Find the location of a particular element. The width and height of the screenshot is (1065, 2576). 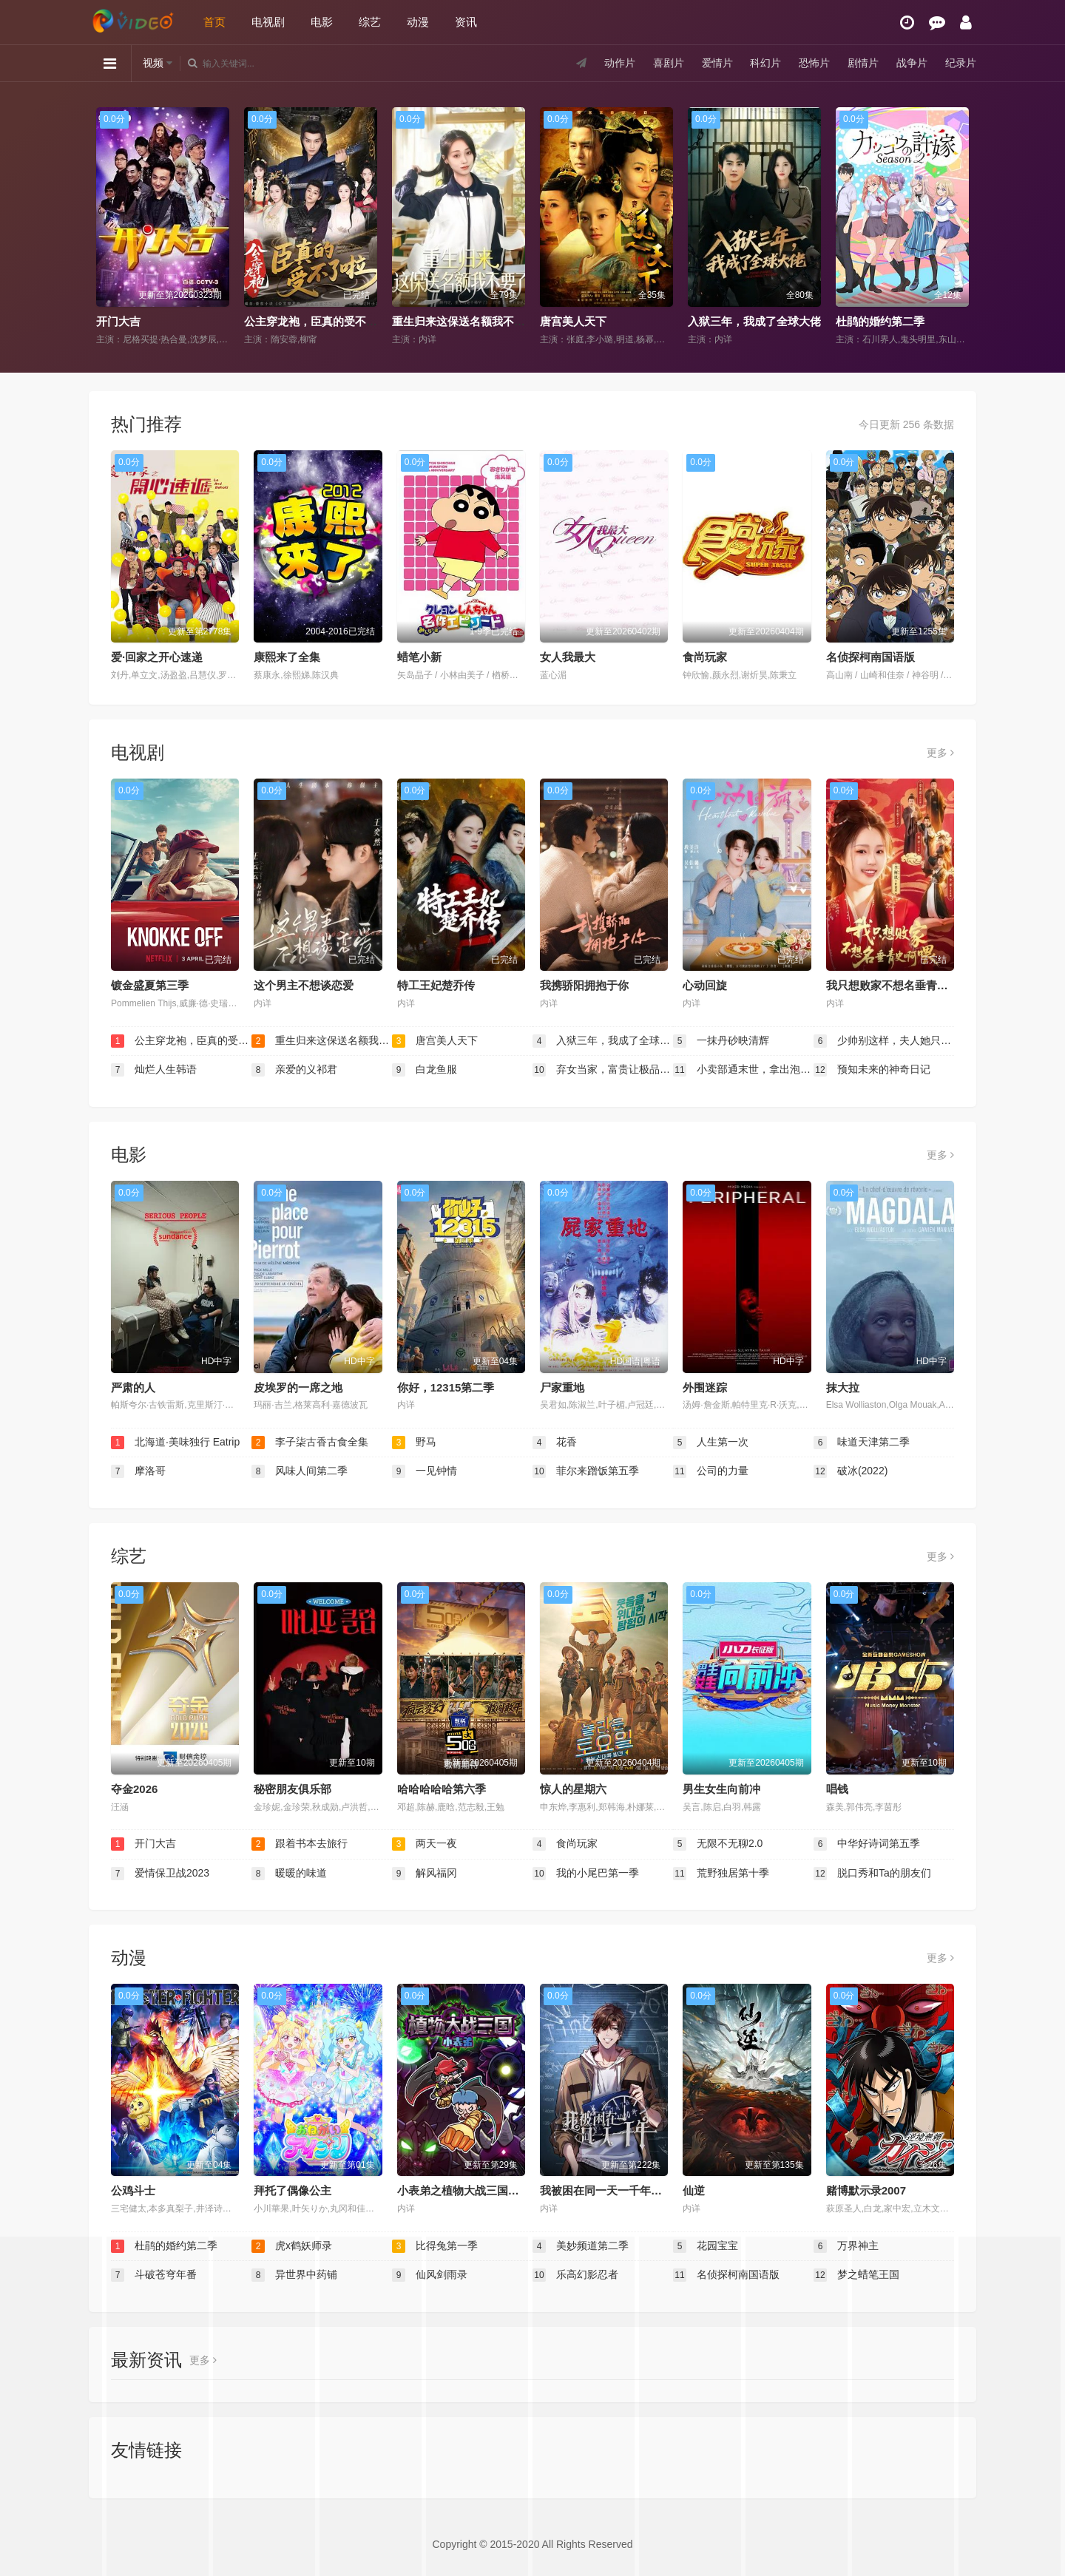

剧情片 is located at coordinates (863, 63).